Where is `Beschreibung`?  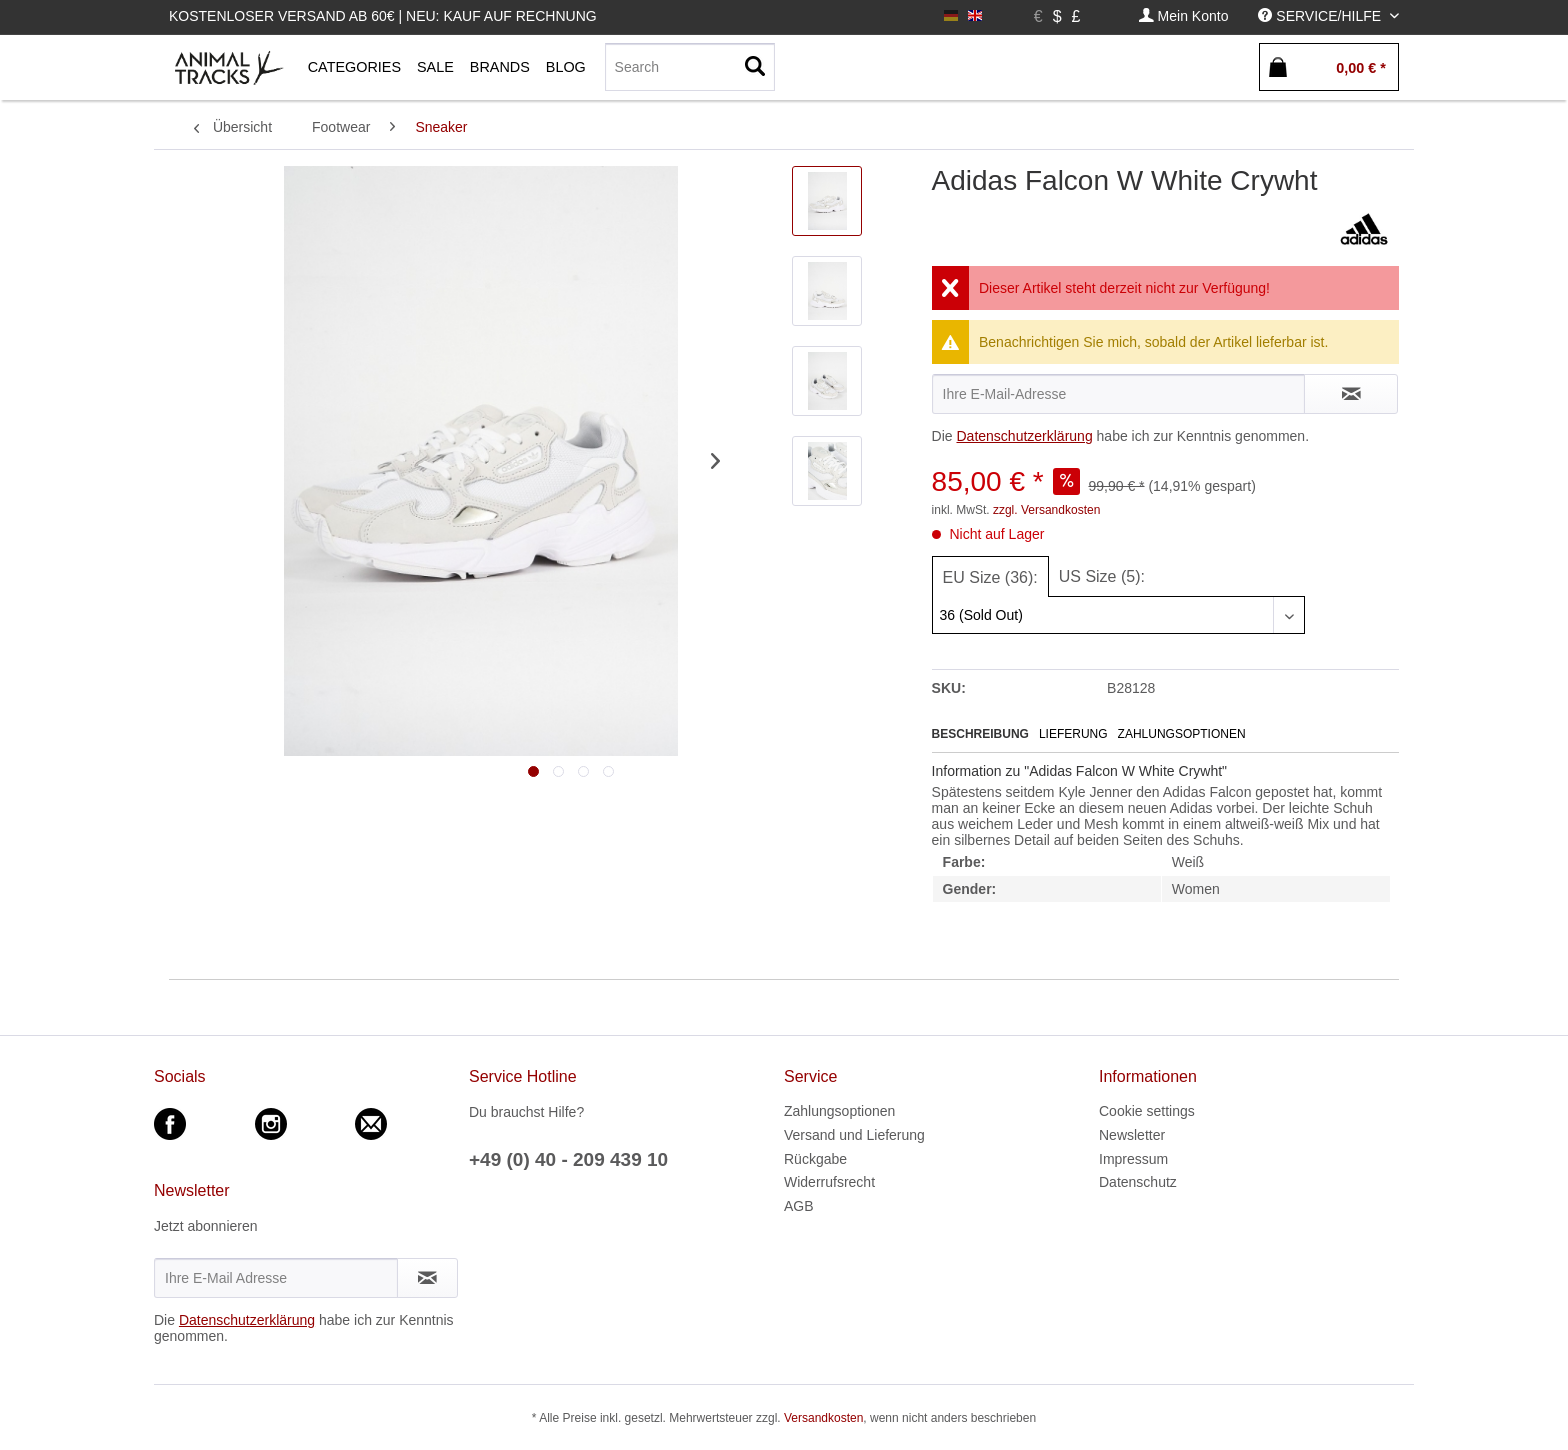
Beschreibung is located at coordinates (980, 734).